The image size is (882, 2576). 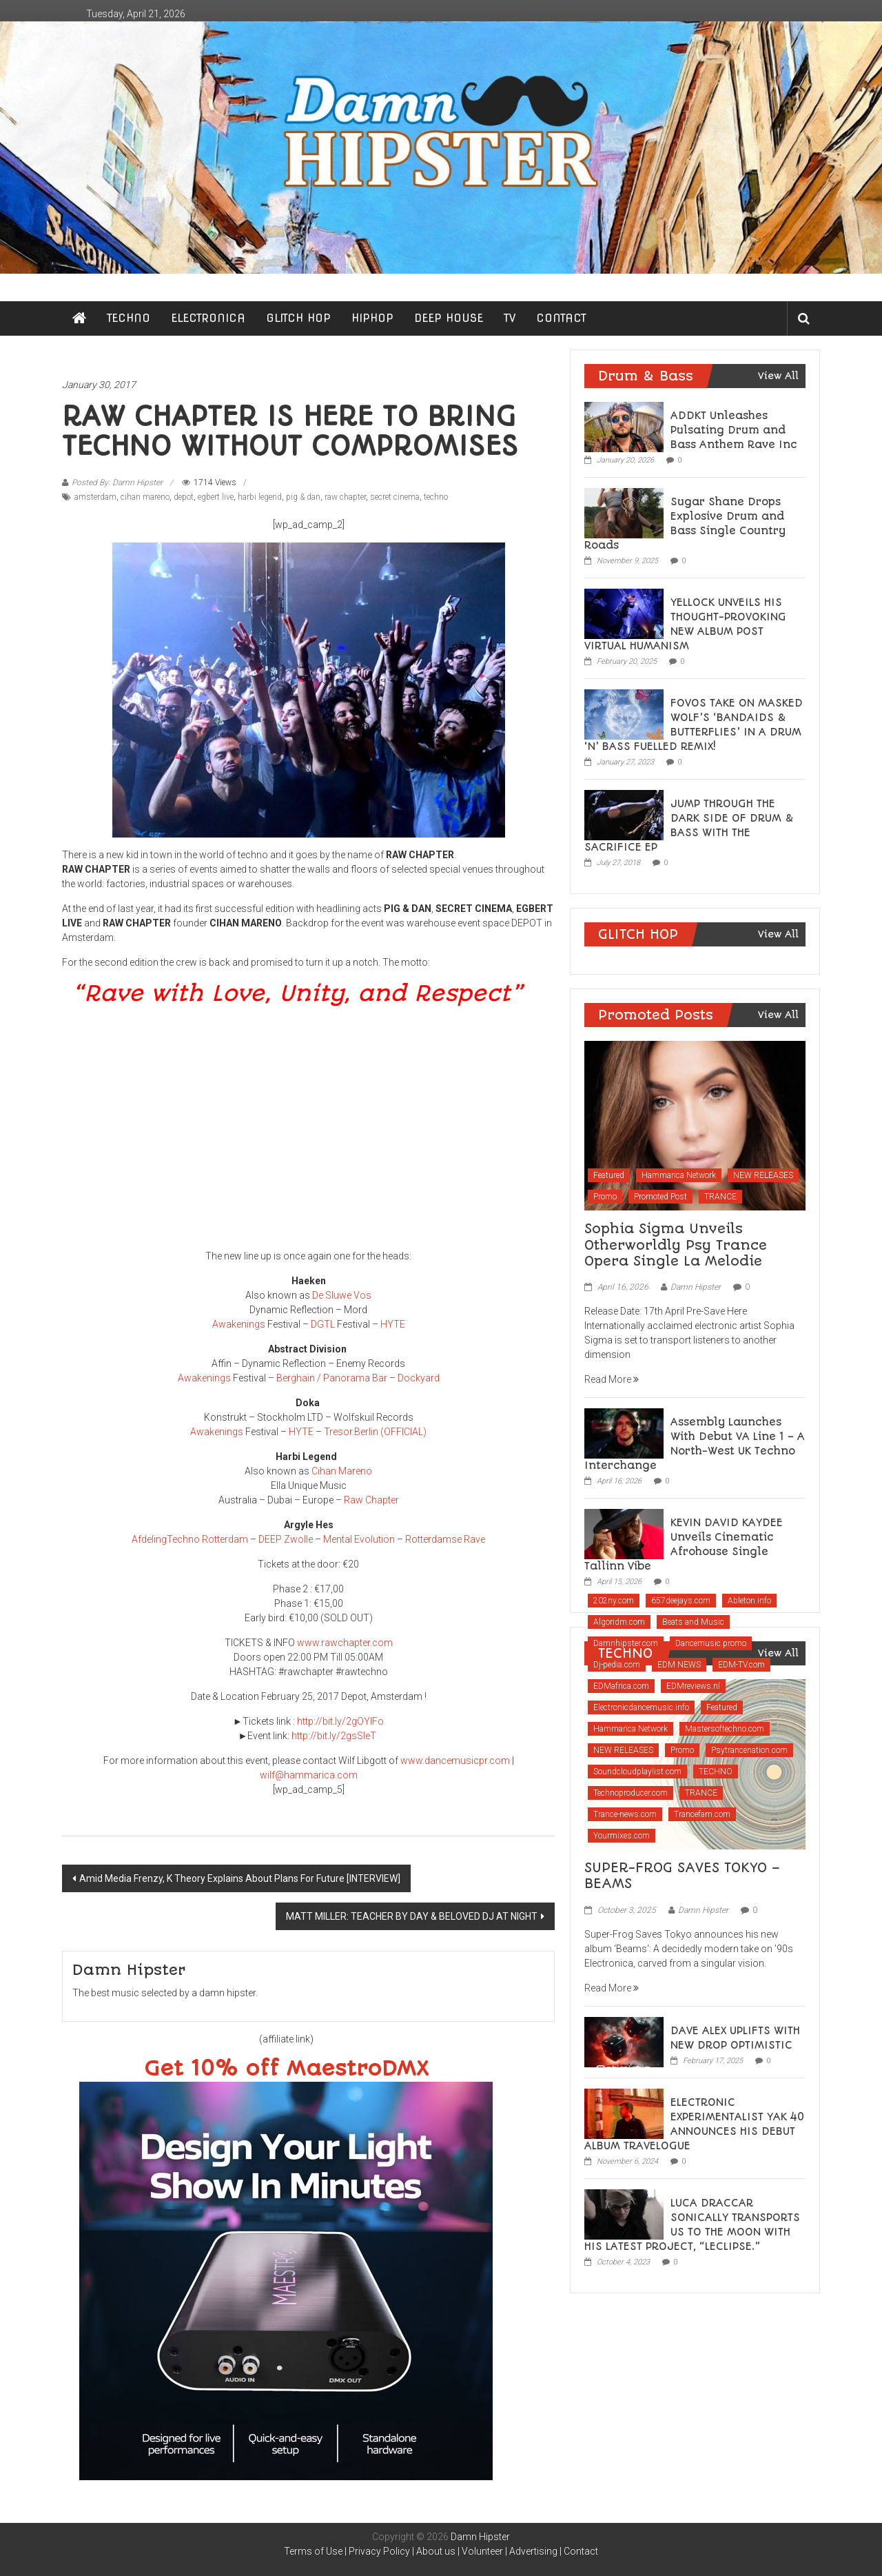 What do you see at coordinates (763, 1175) in the screenshot?
I see `NEW RELEASES` at bounding box center [763, 1175].